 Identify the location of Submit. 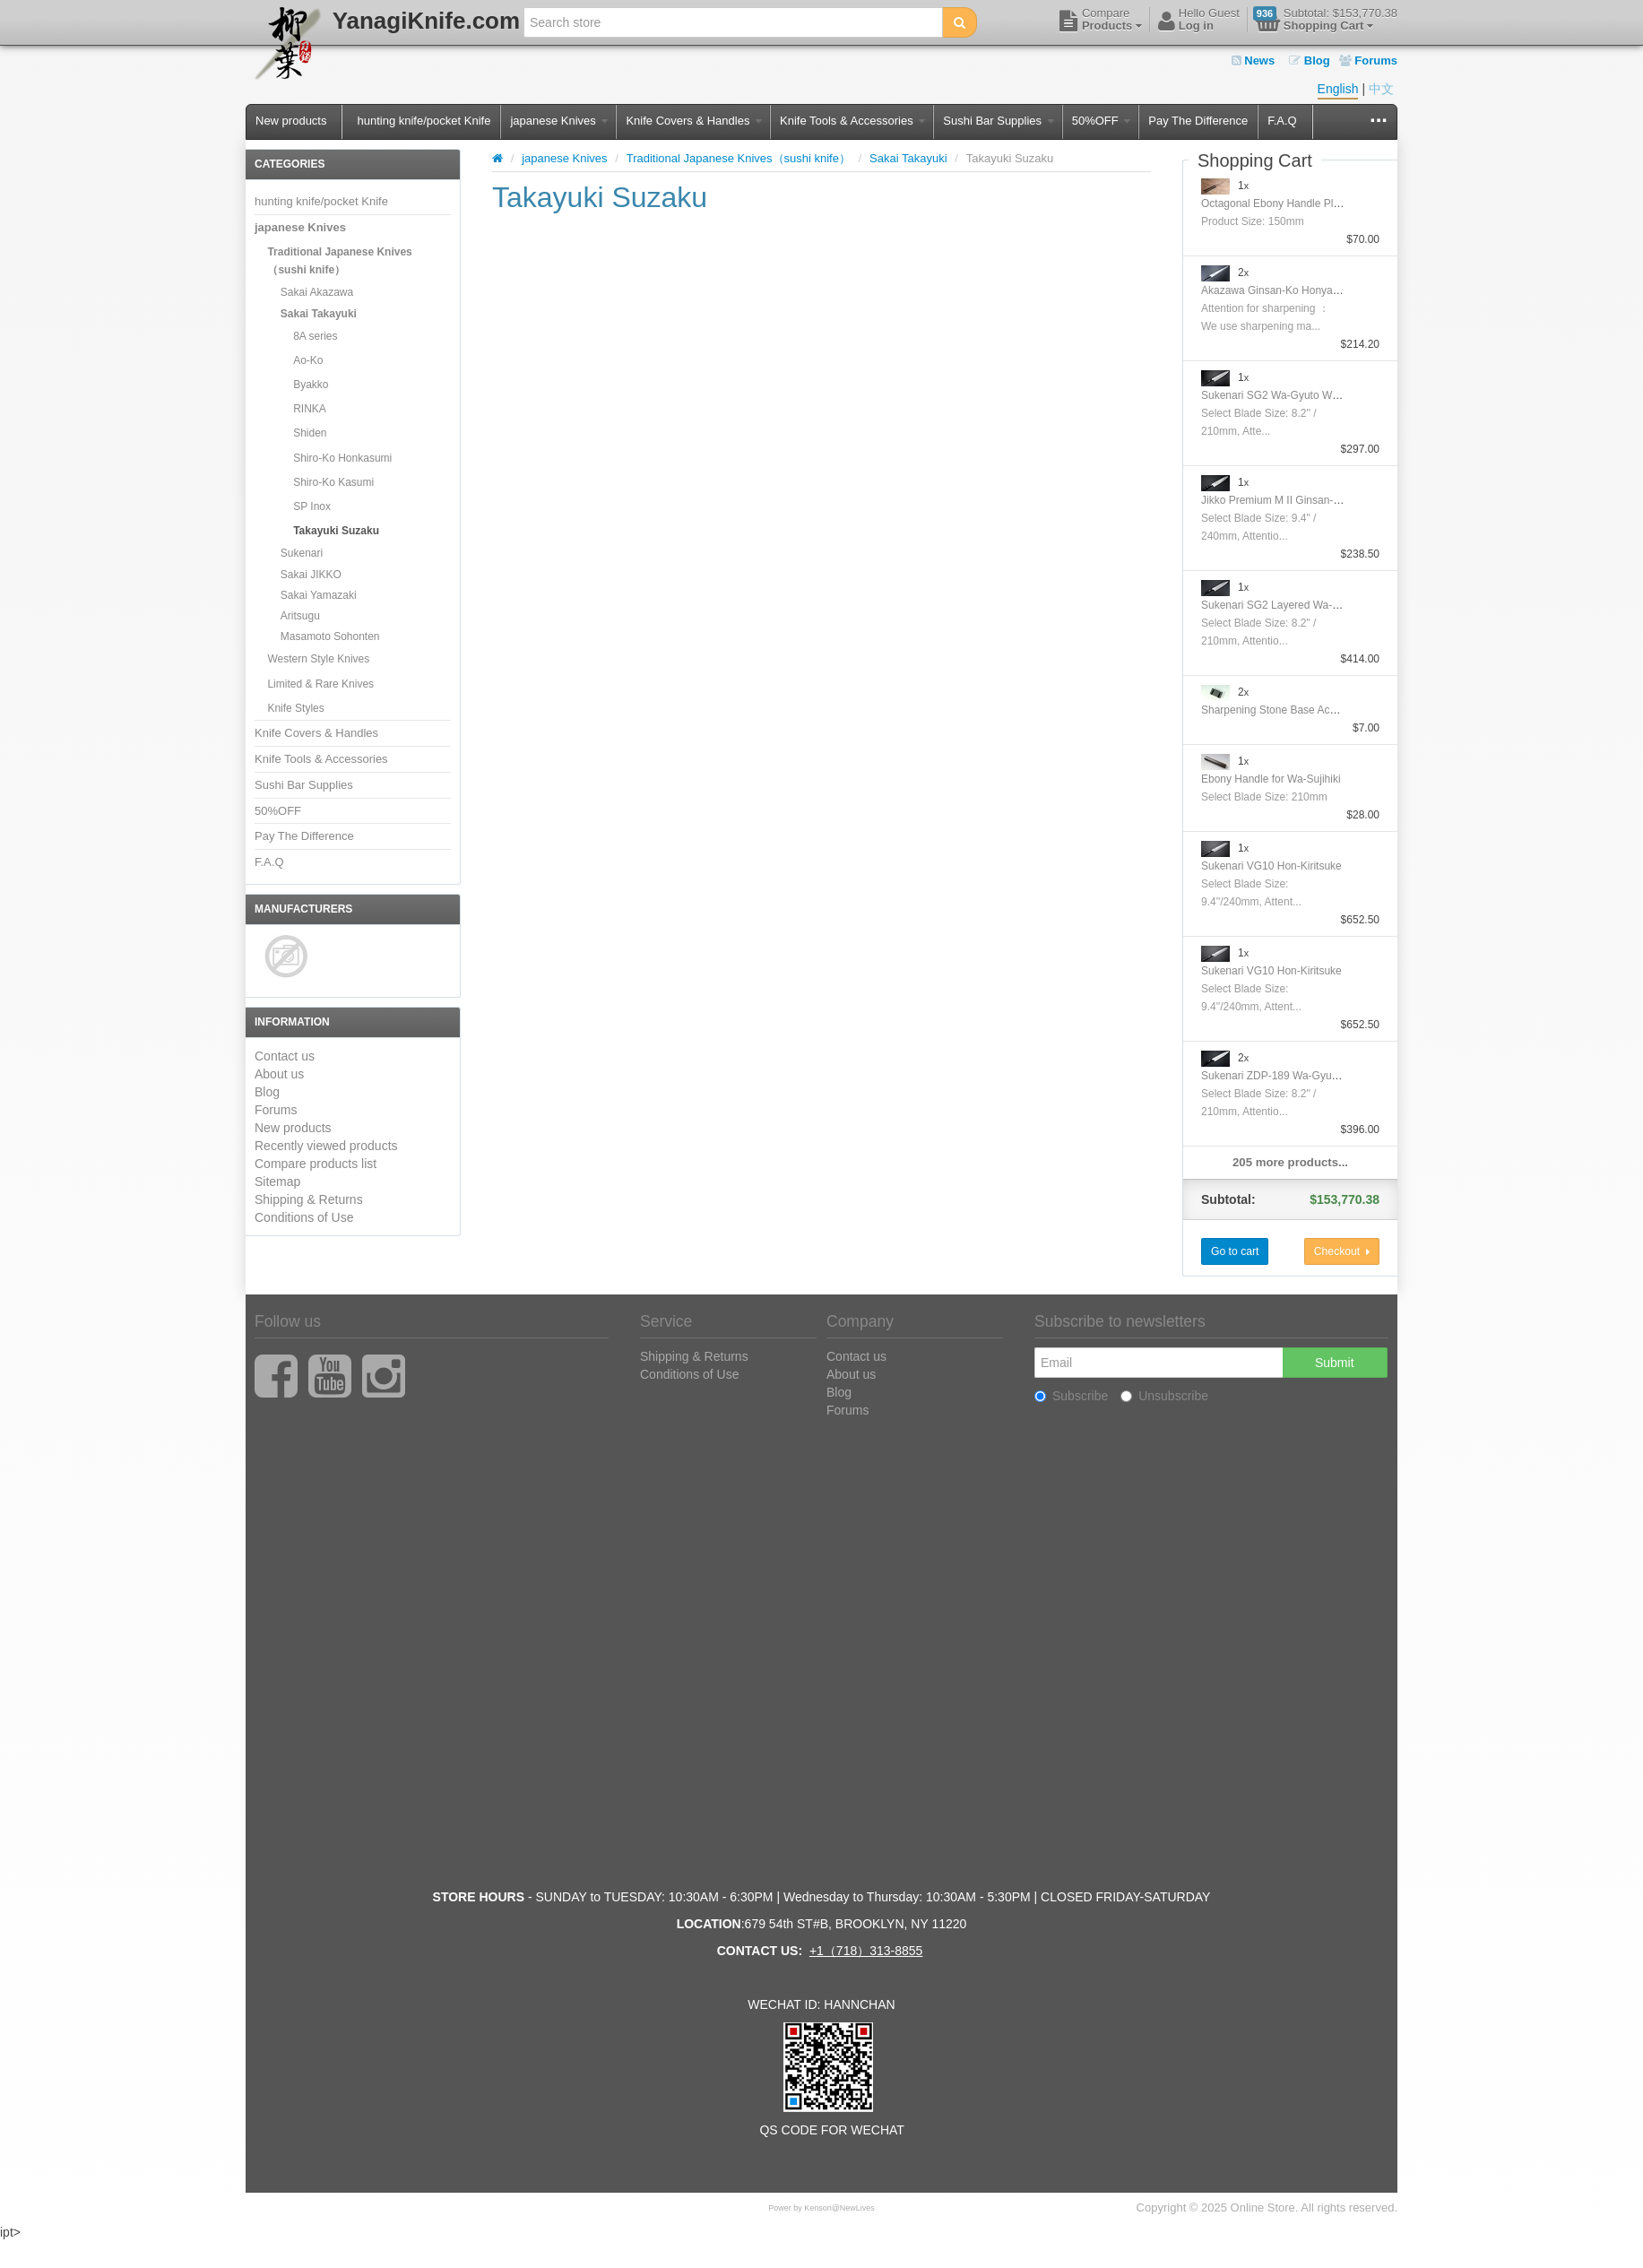
(1334, 1362).